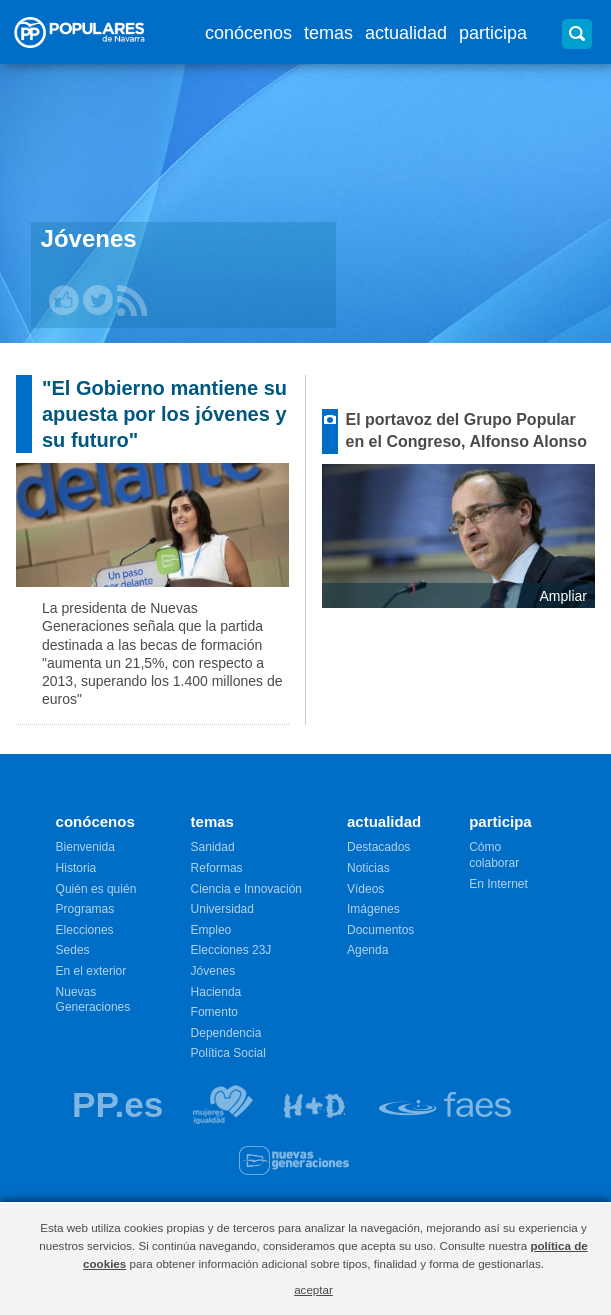  I want to click on Historia, so click(76, 868).